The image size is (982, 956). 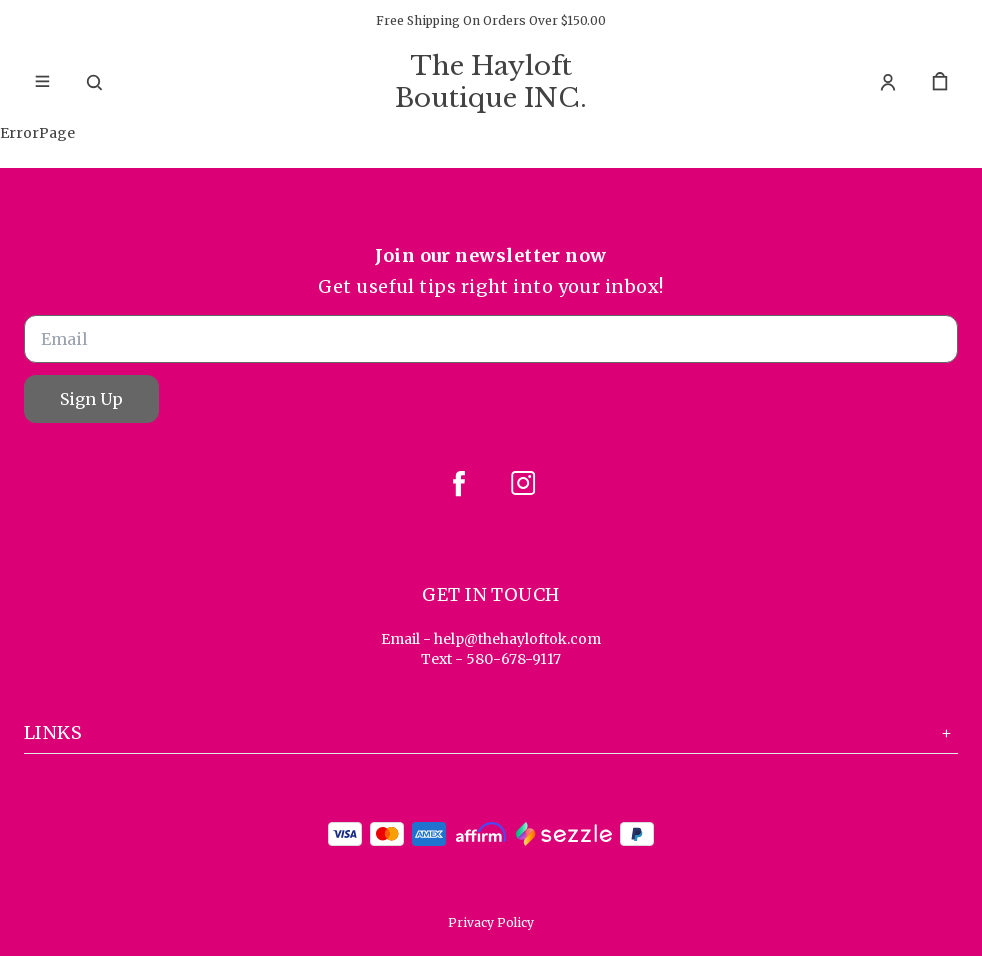 I want to click on [Account], so click(x=888, y=82).